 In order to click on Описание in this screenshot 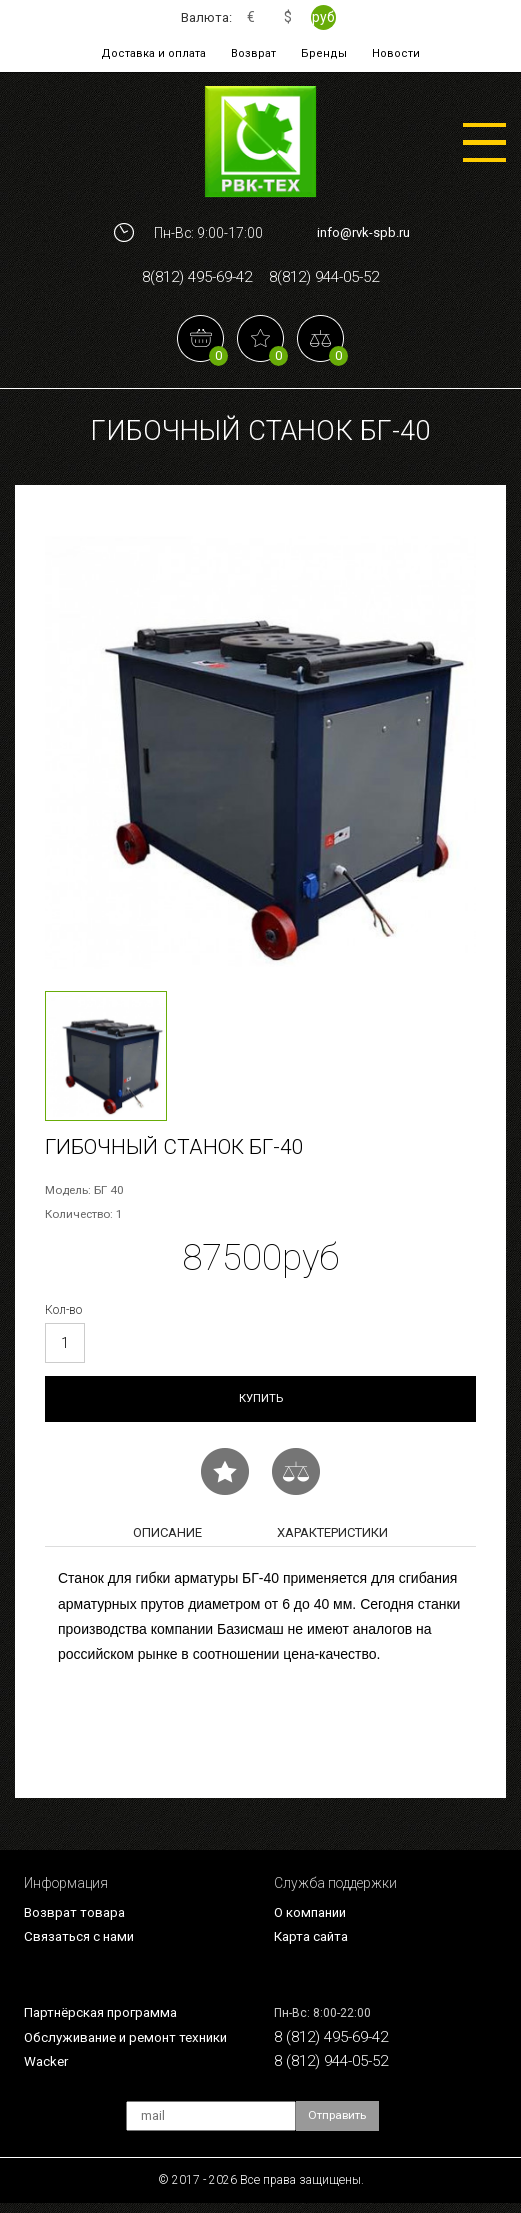, I will do `click(167, 1537)`.